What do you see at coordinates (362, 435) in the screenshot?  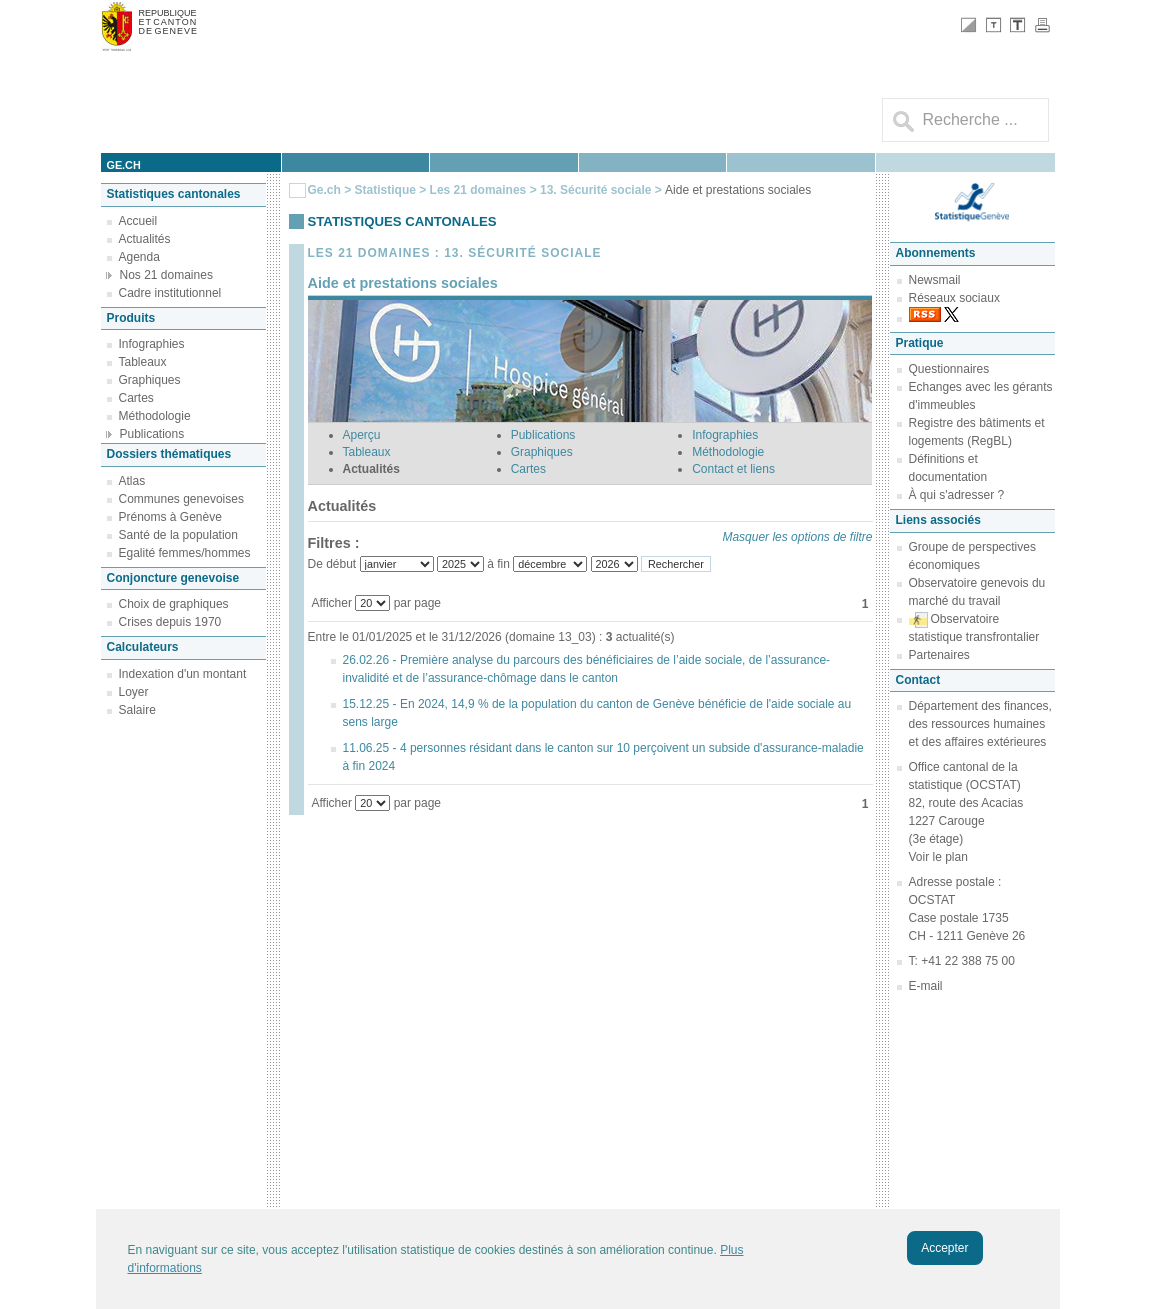 I see `Aperçu` at bounding box center [362, 435].